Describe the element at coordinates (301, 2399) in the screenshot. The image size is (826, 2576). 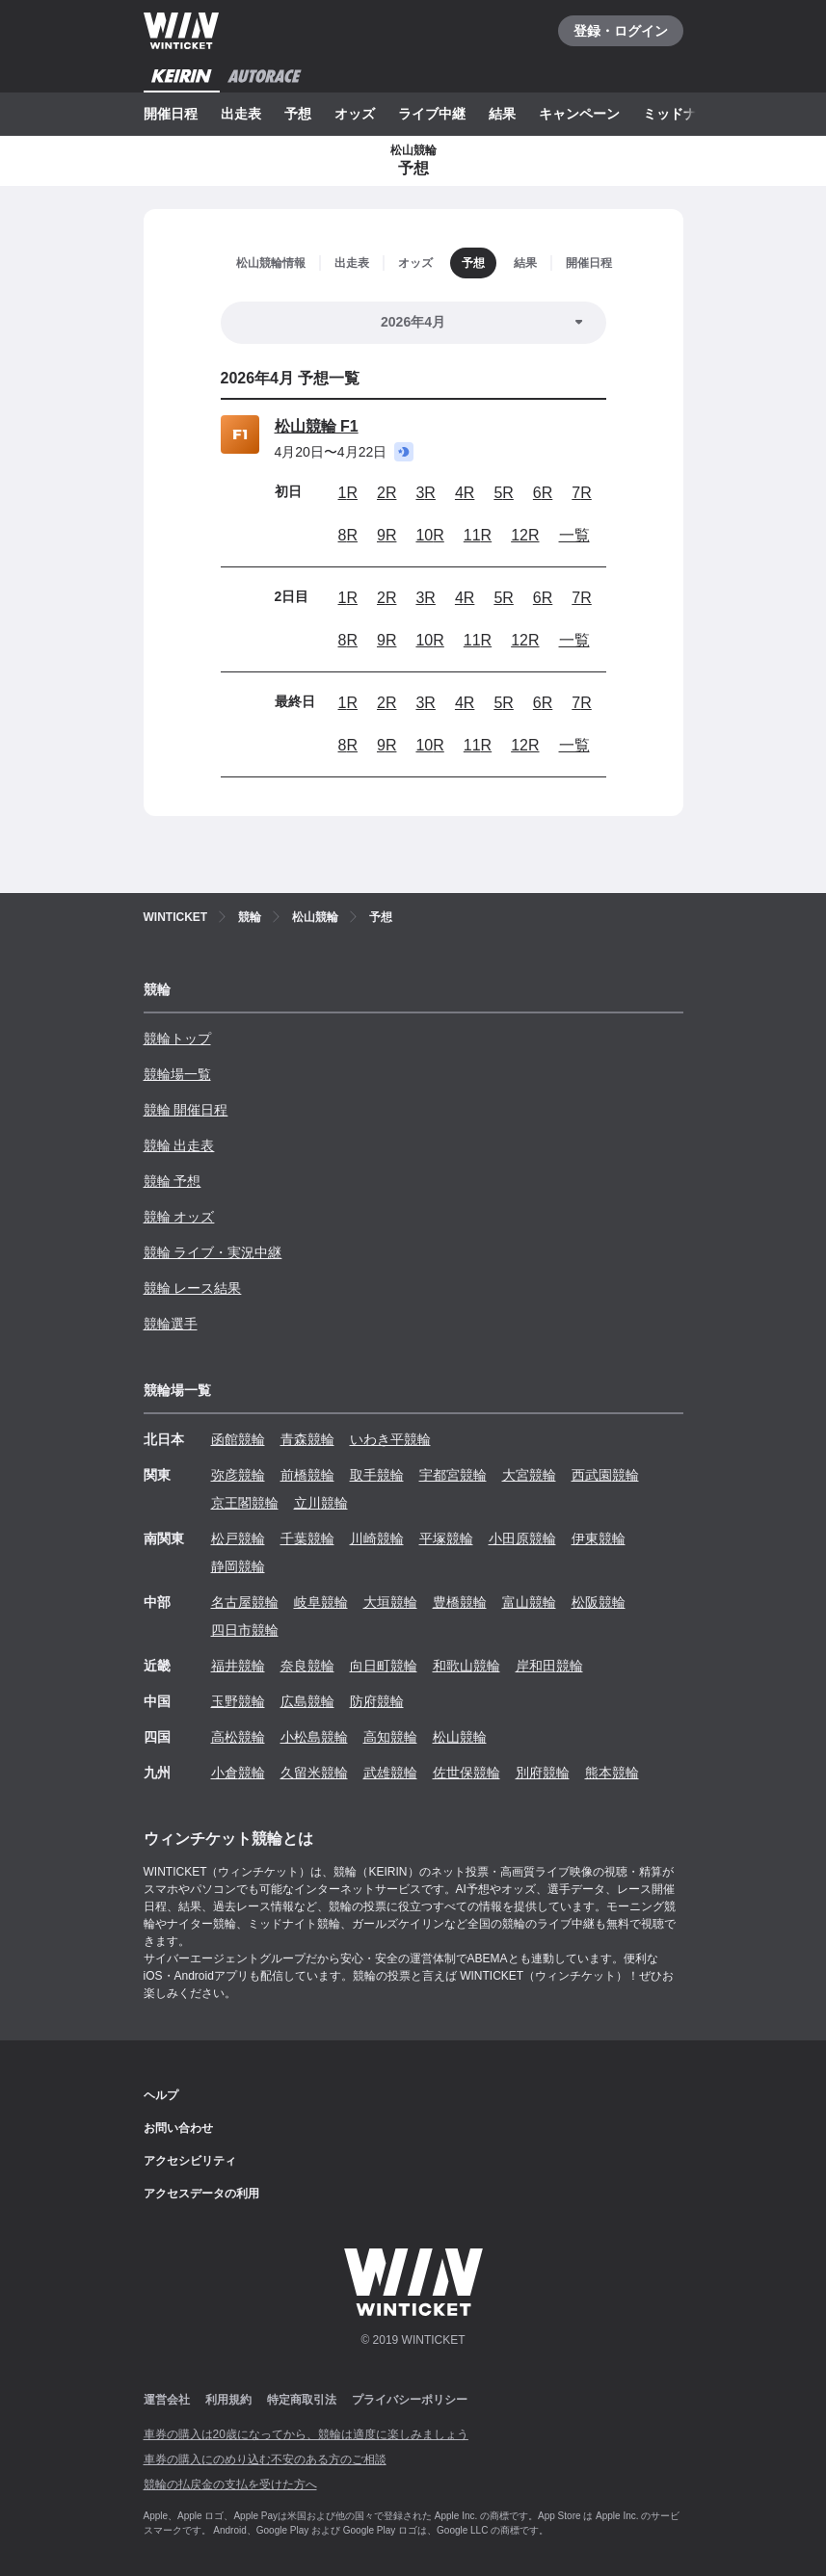
I see `特定商取引法` at that location.